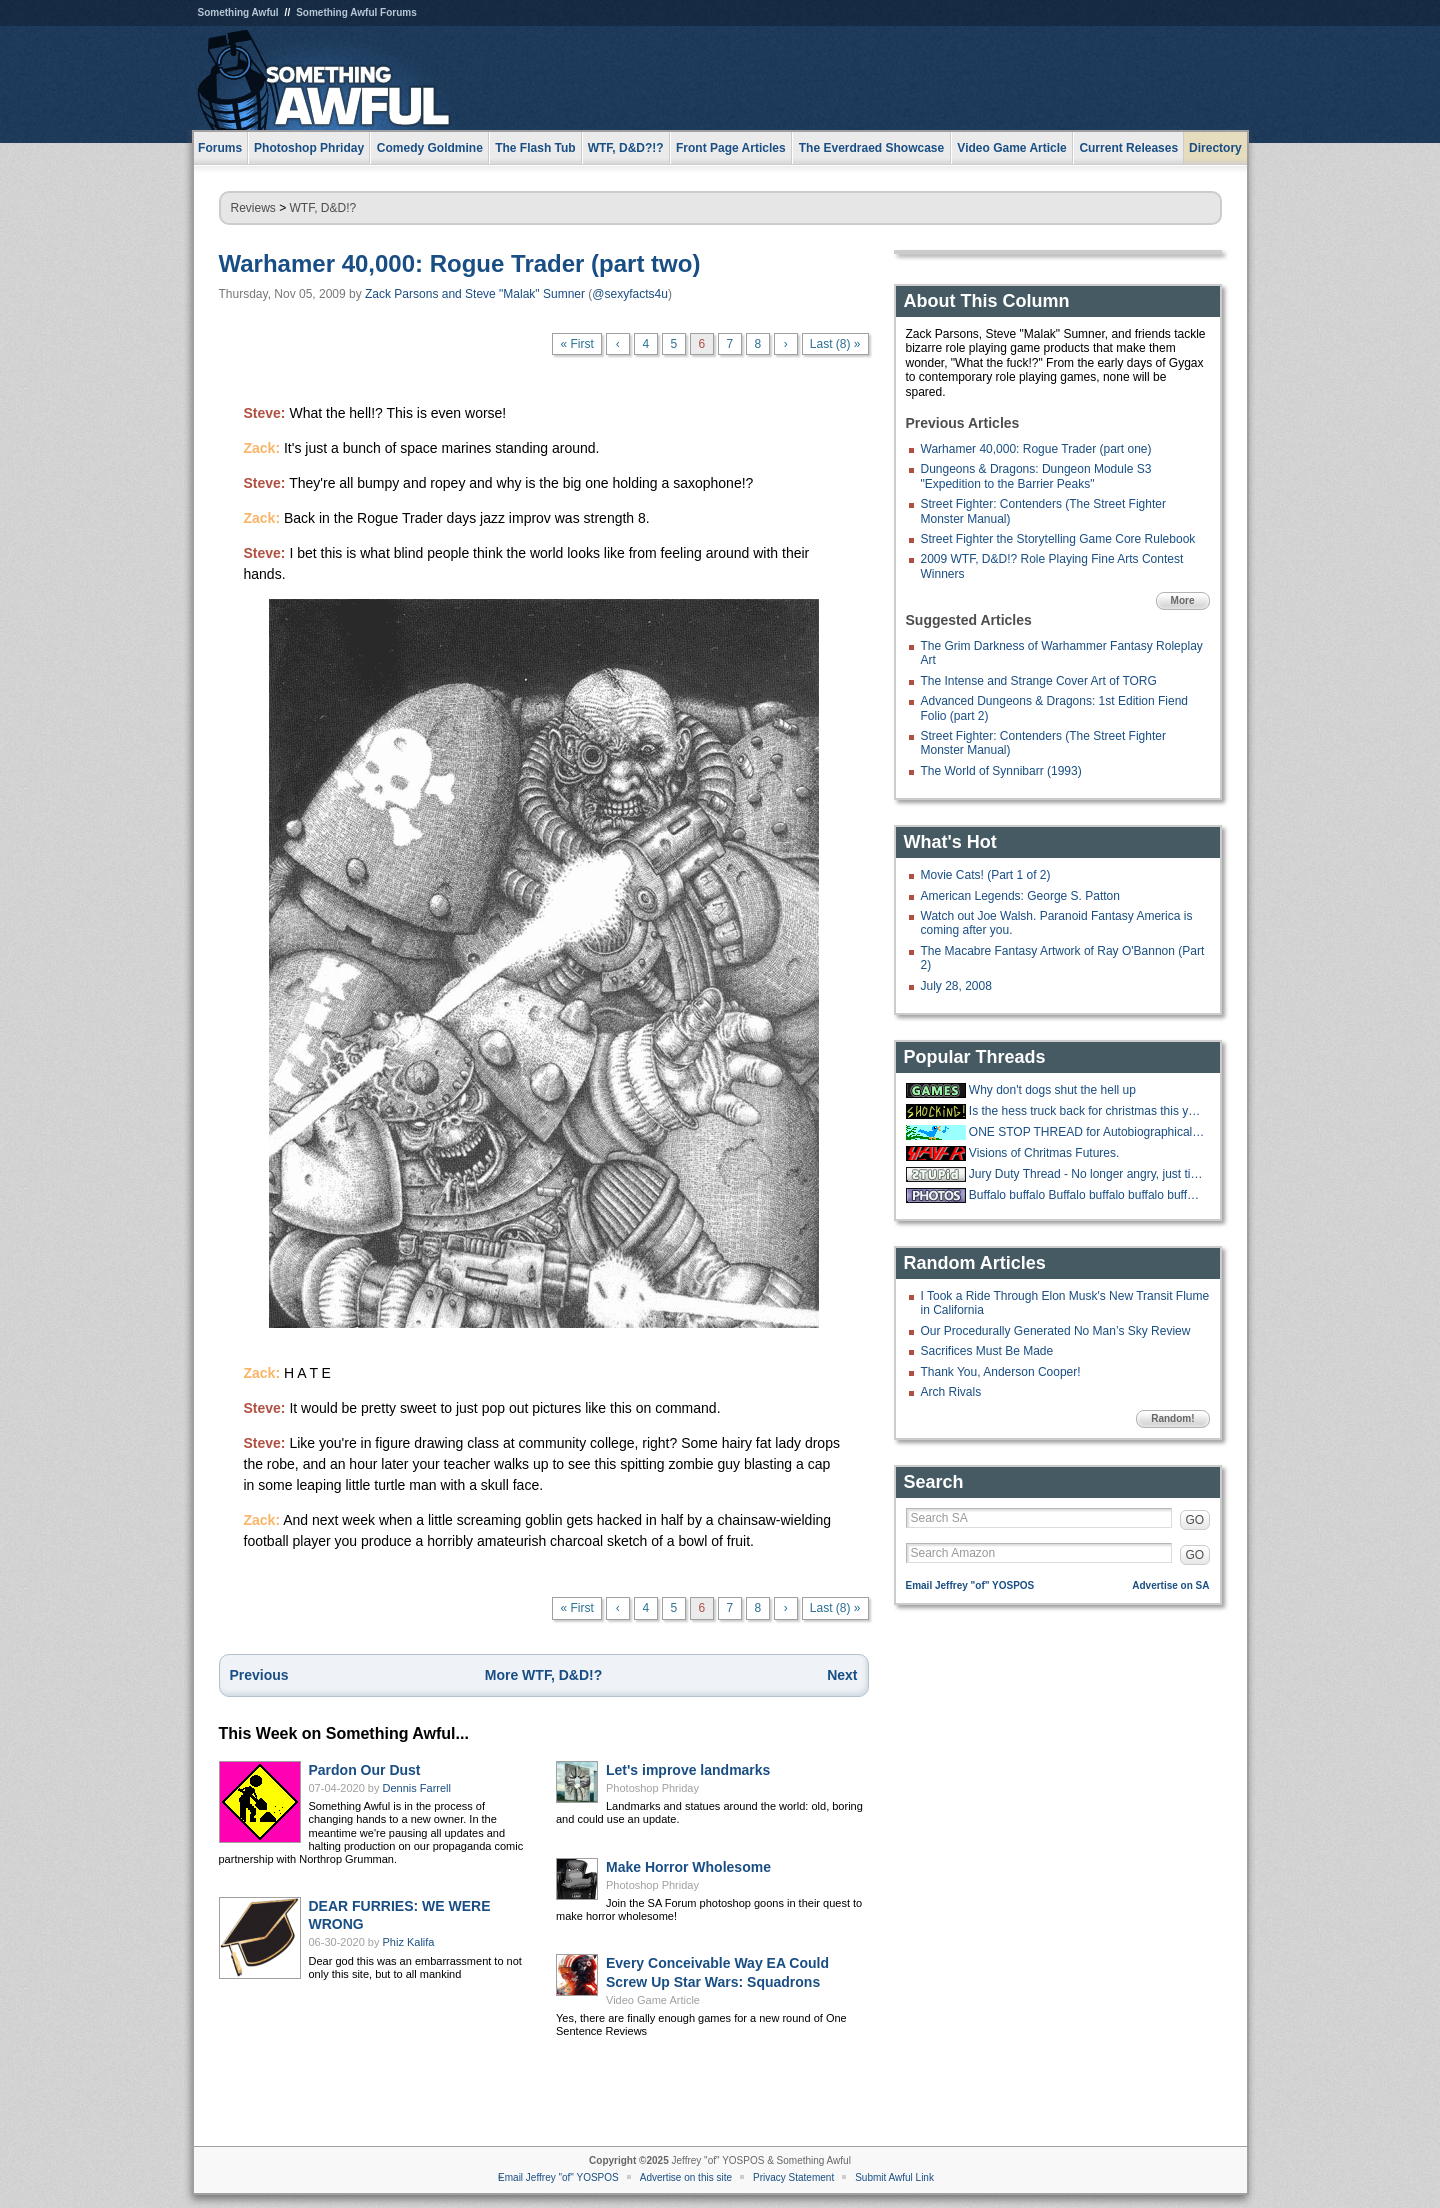  I want to click on Let's improve landmarks, so click(688, 1770).